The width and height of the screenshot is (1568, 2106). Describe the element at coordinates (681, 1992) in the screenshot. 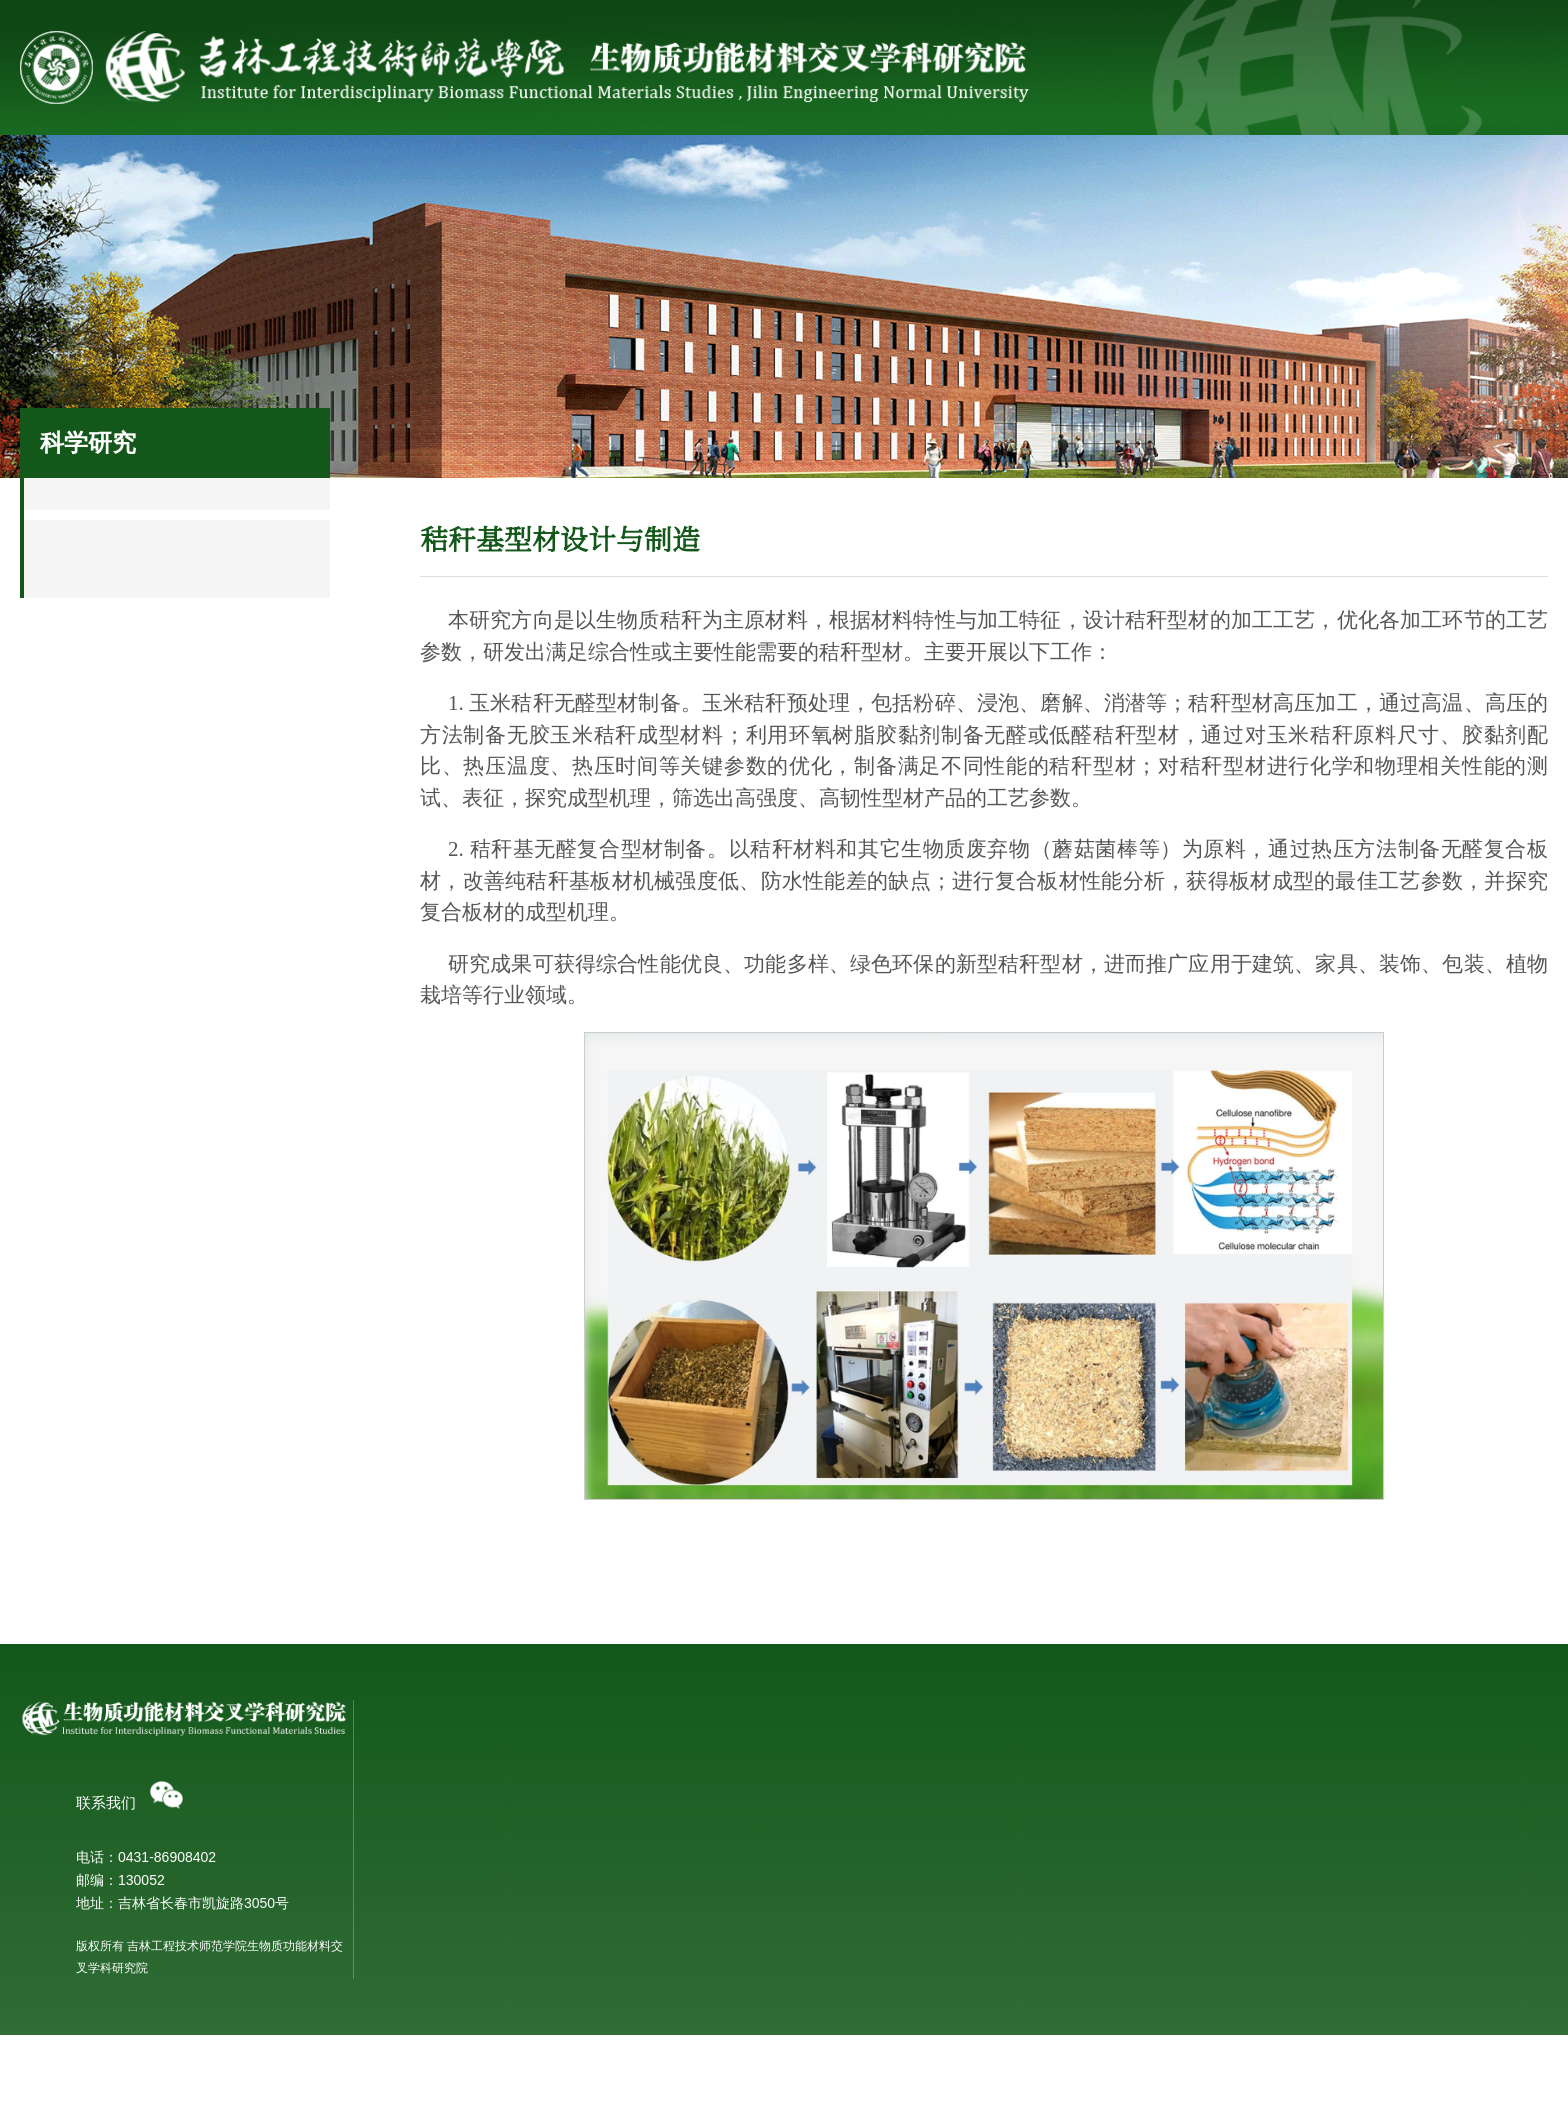

I see `学术交流` at that location.